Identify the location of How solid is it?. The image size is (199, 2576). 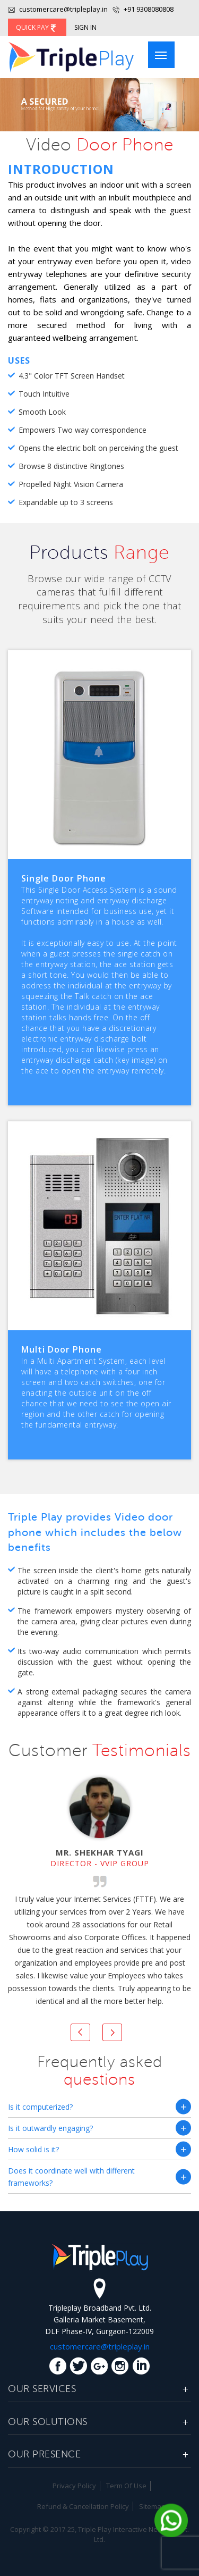
(33, 2149).